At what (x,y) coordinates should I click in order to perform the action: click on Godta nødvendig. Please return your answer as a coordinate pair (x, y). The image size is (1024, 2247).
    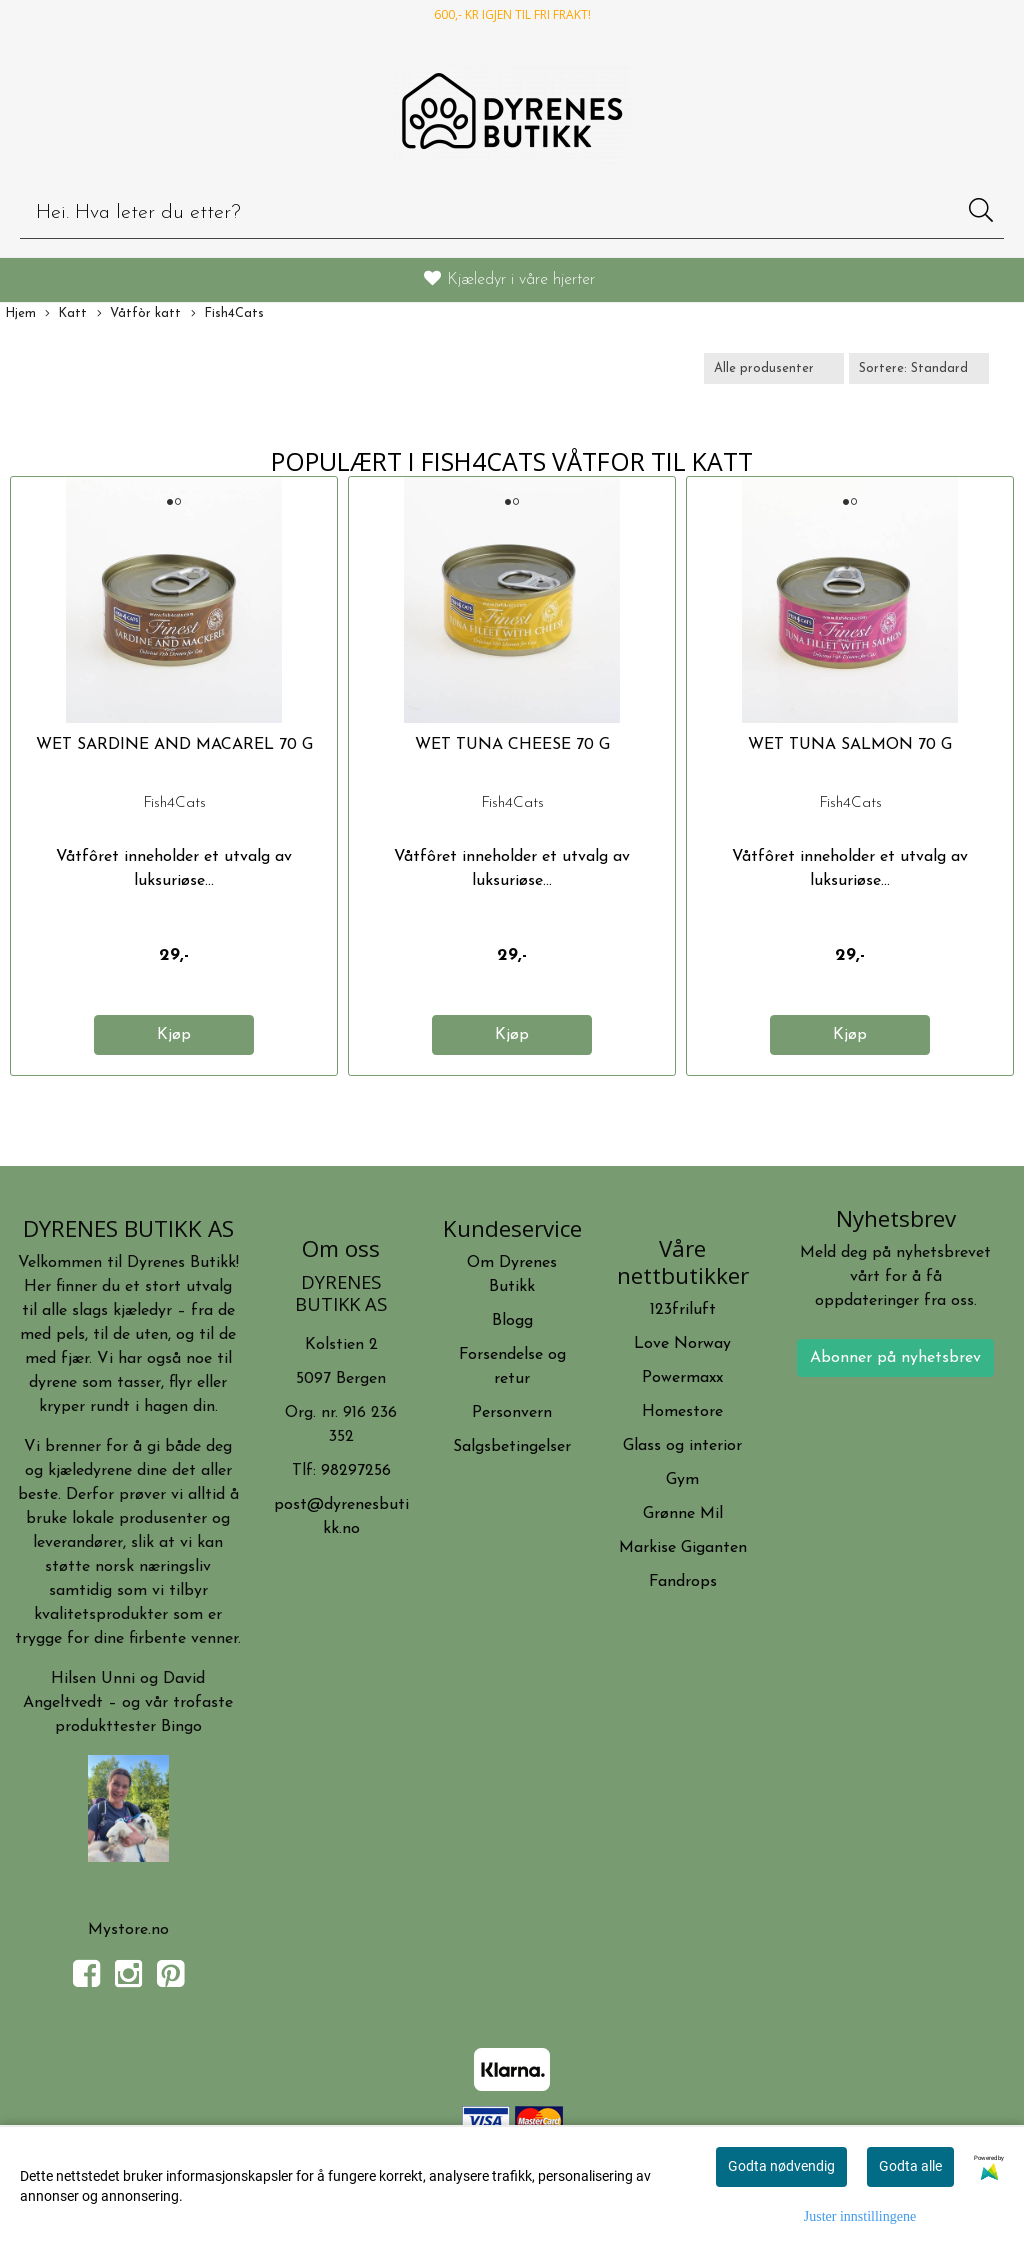
    Looking at the image, I should click on (781, 2166).